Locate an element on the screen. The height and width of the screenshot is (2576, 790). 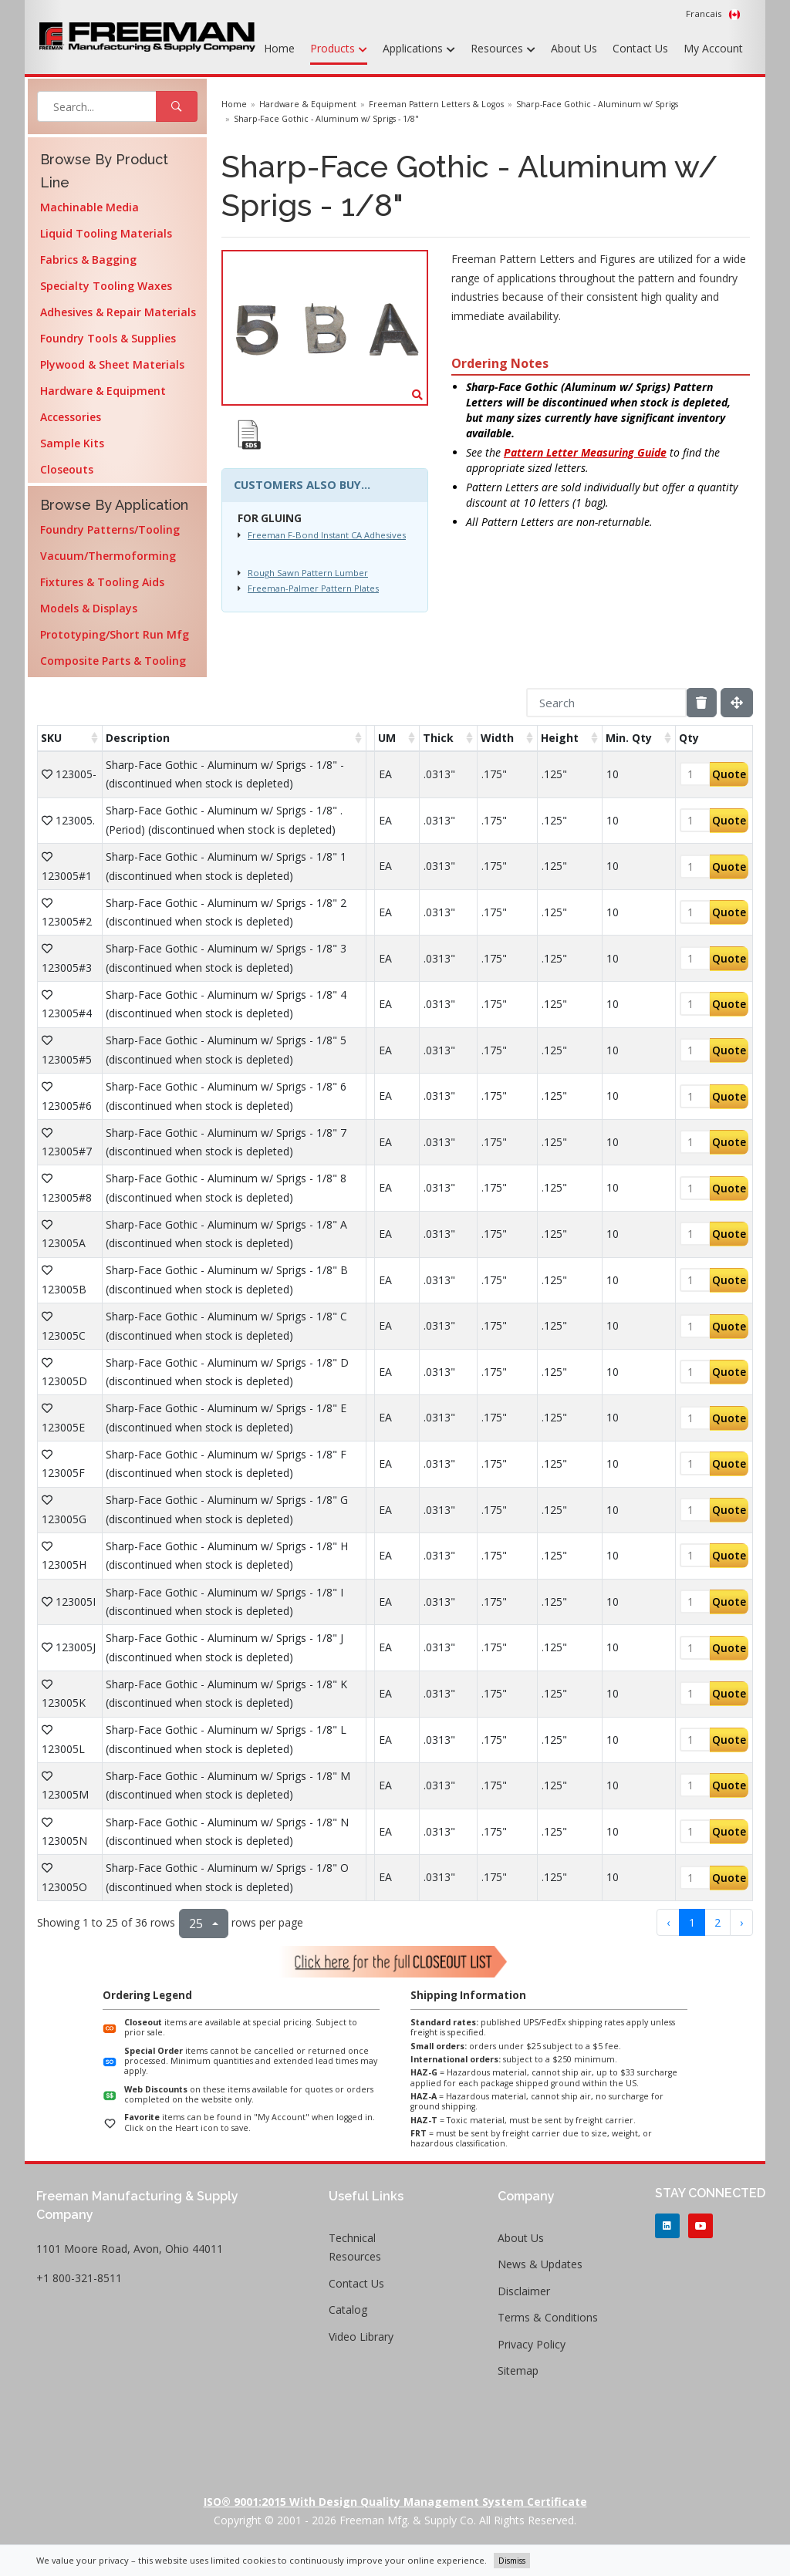
› [next page] is located at coordinates (741, 1922).